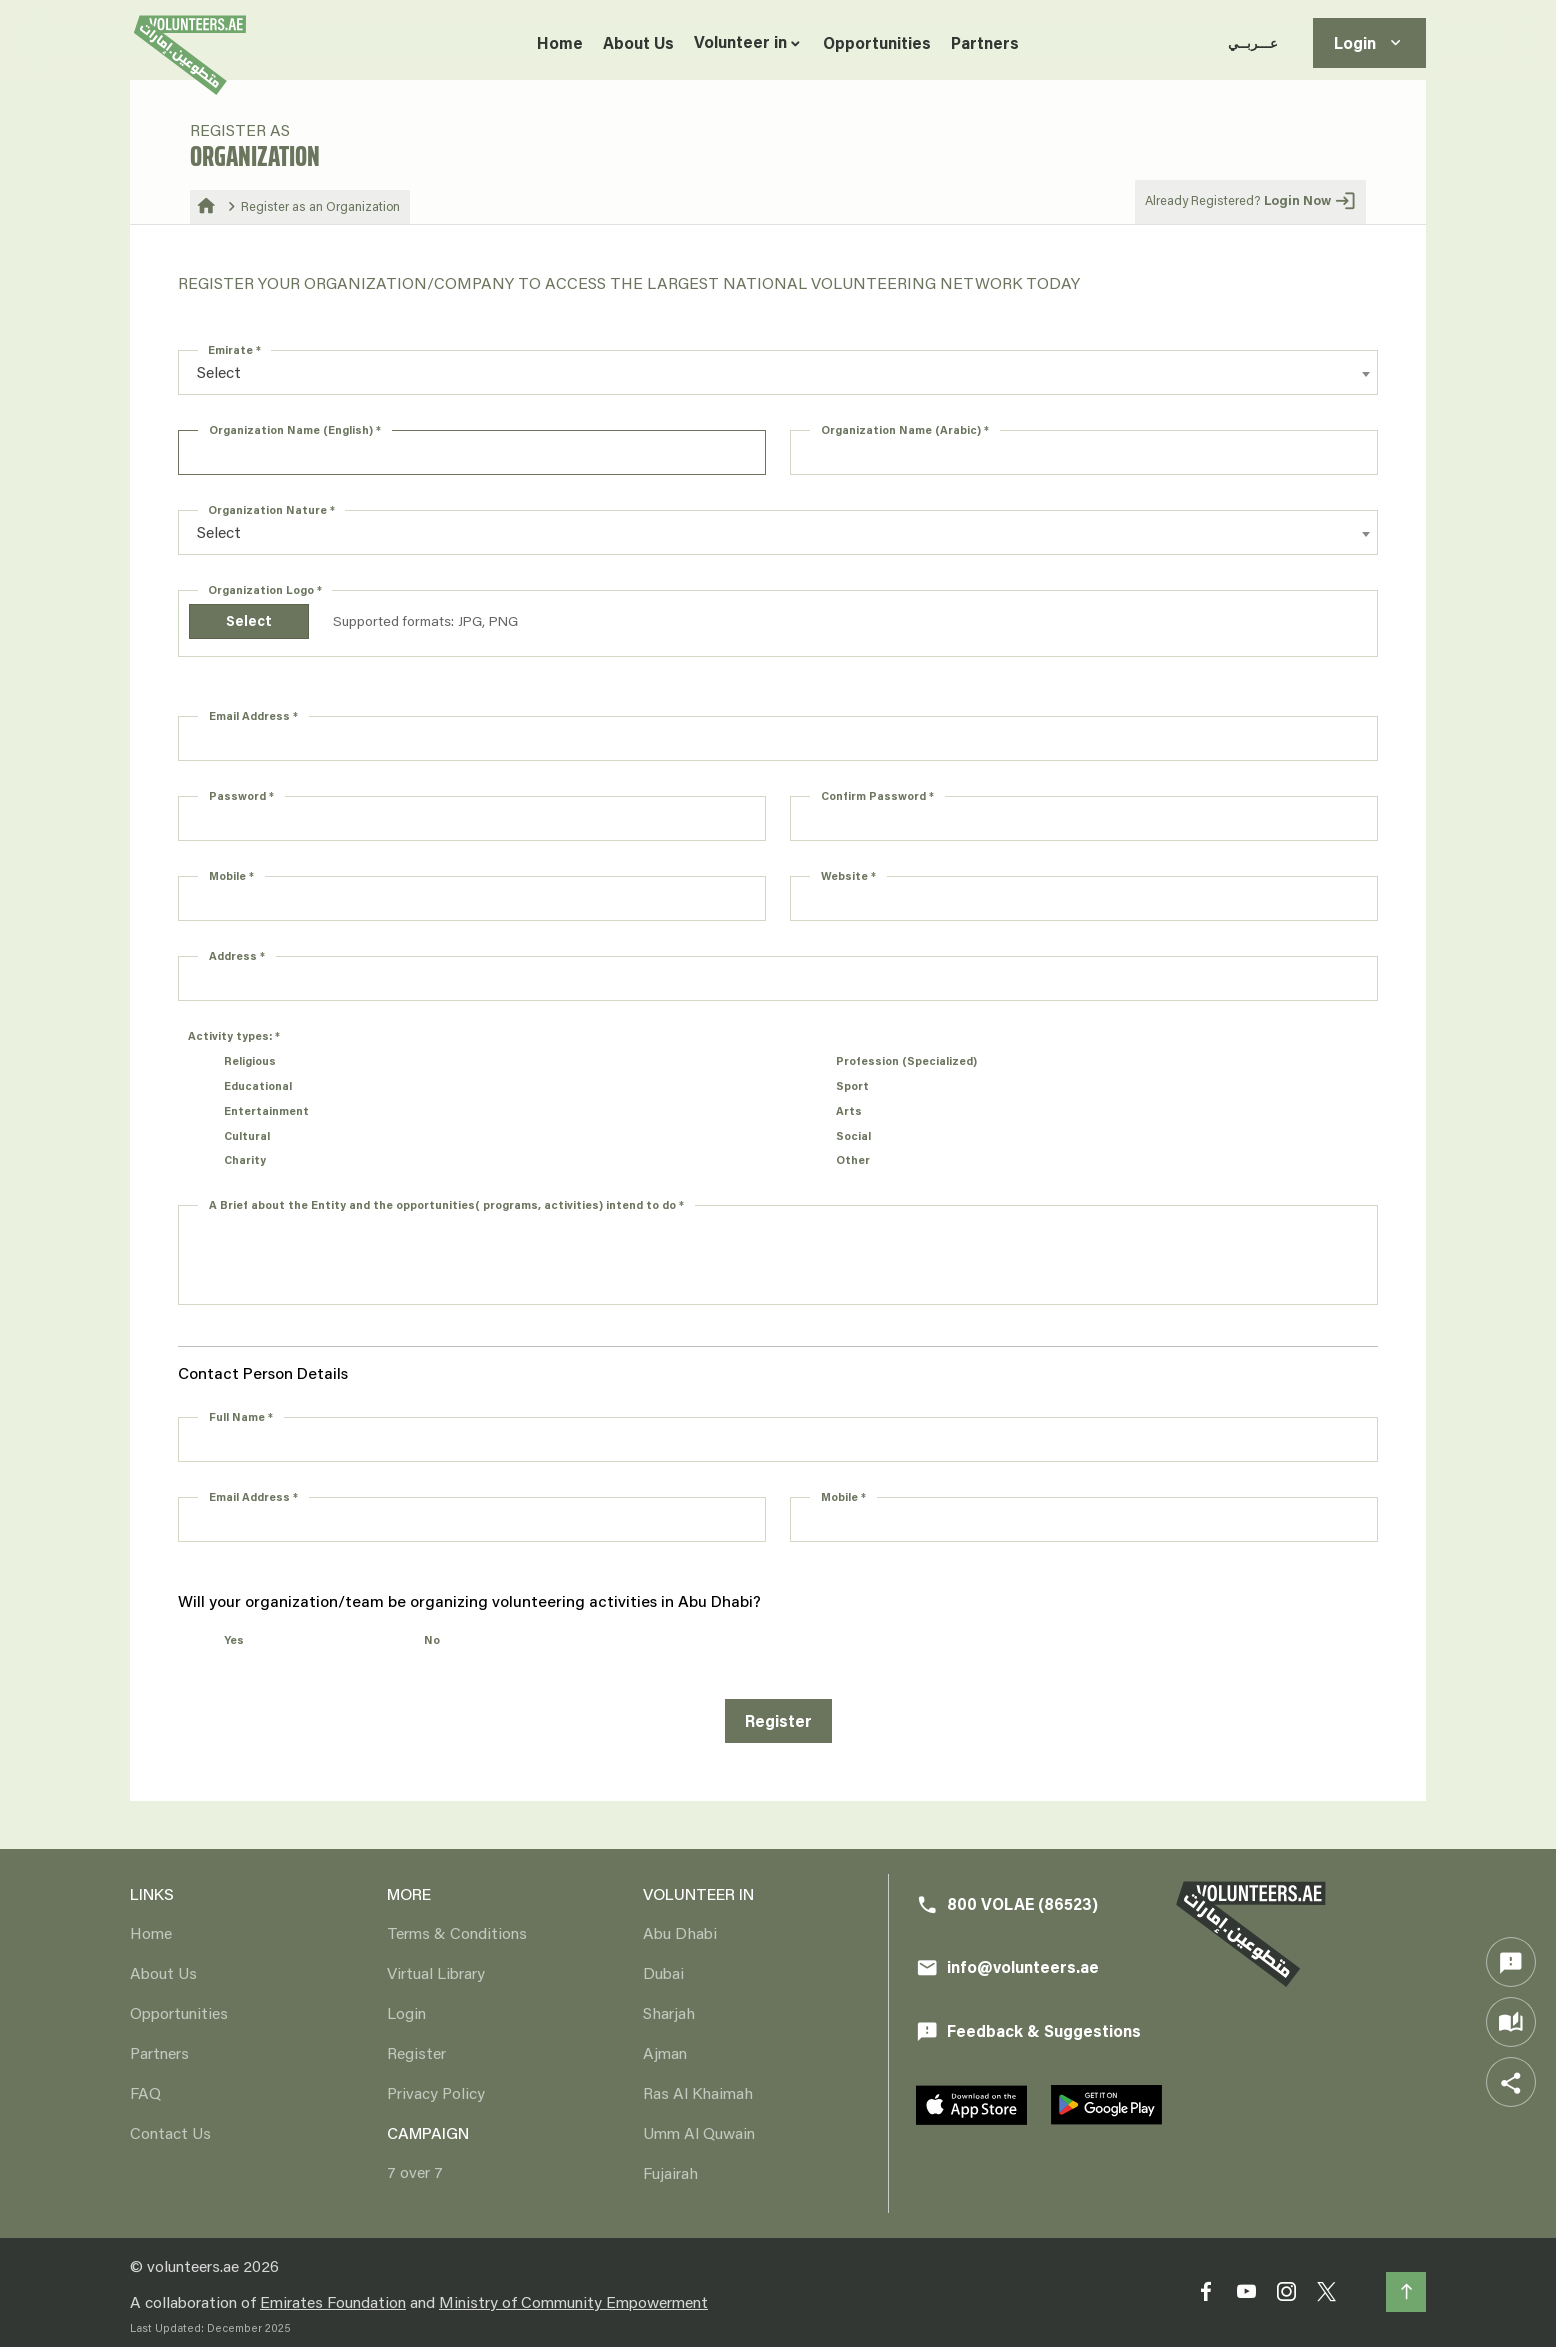 The width and height of the screenshot is (1556, 2347). I want to click on Ajman, so click(665, 2052).